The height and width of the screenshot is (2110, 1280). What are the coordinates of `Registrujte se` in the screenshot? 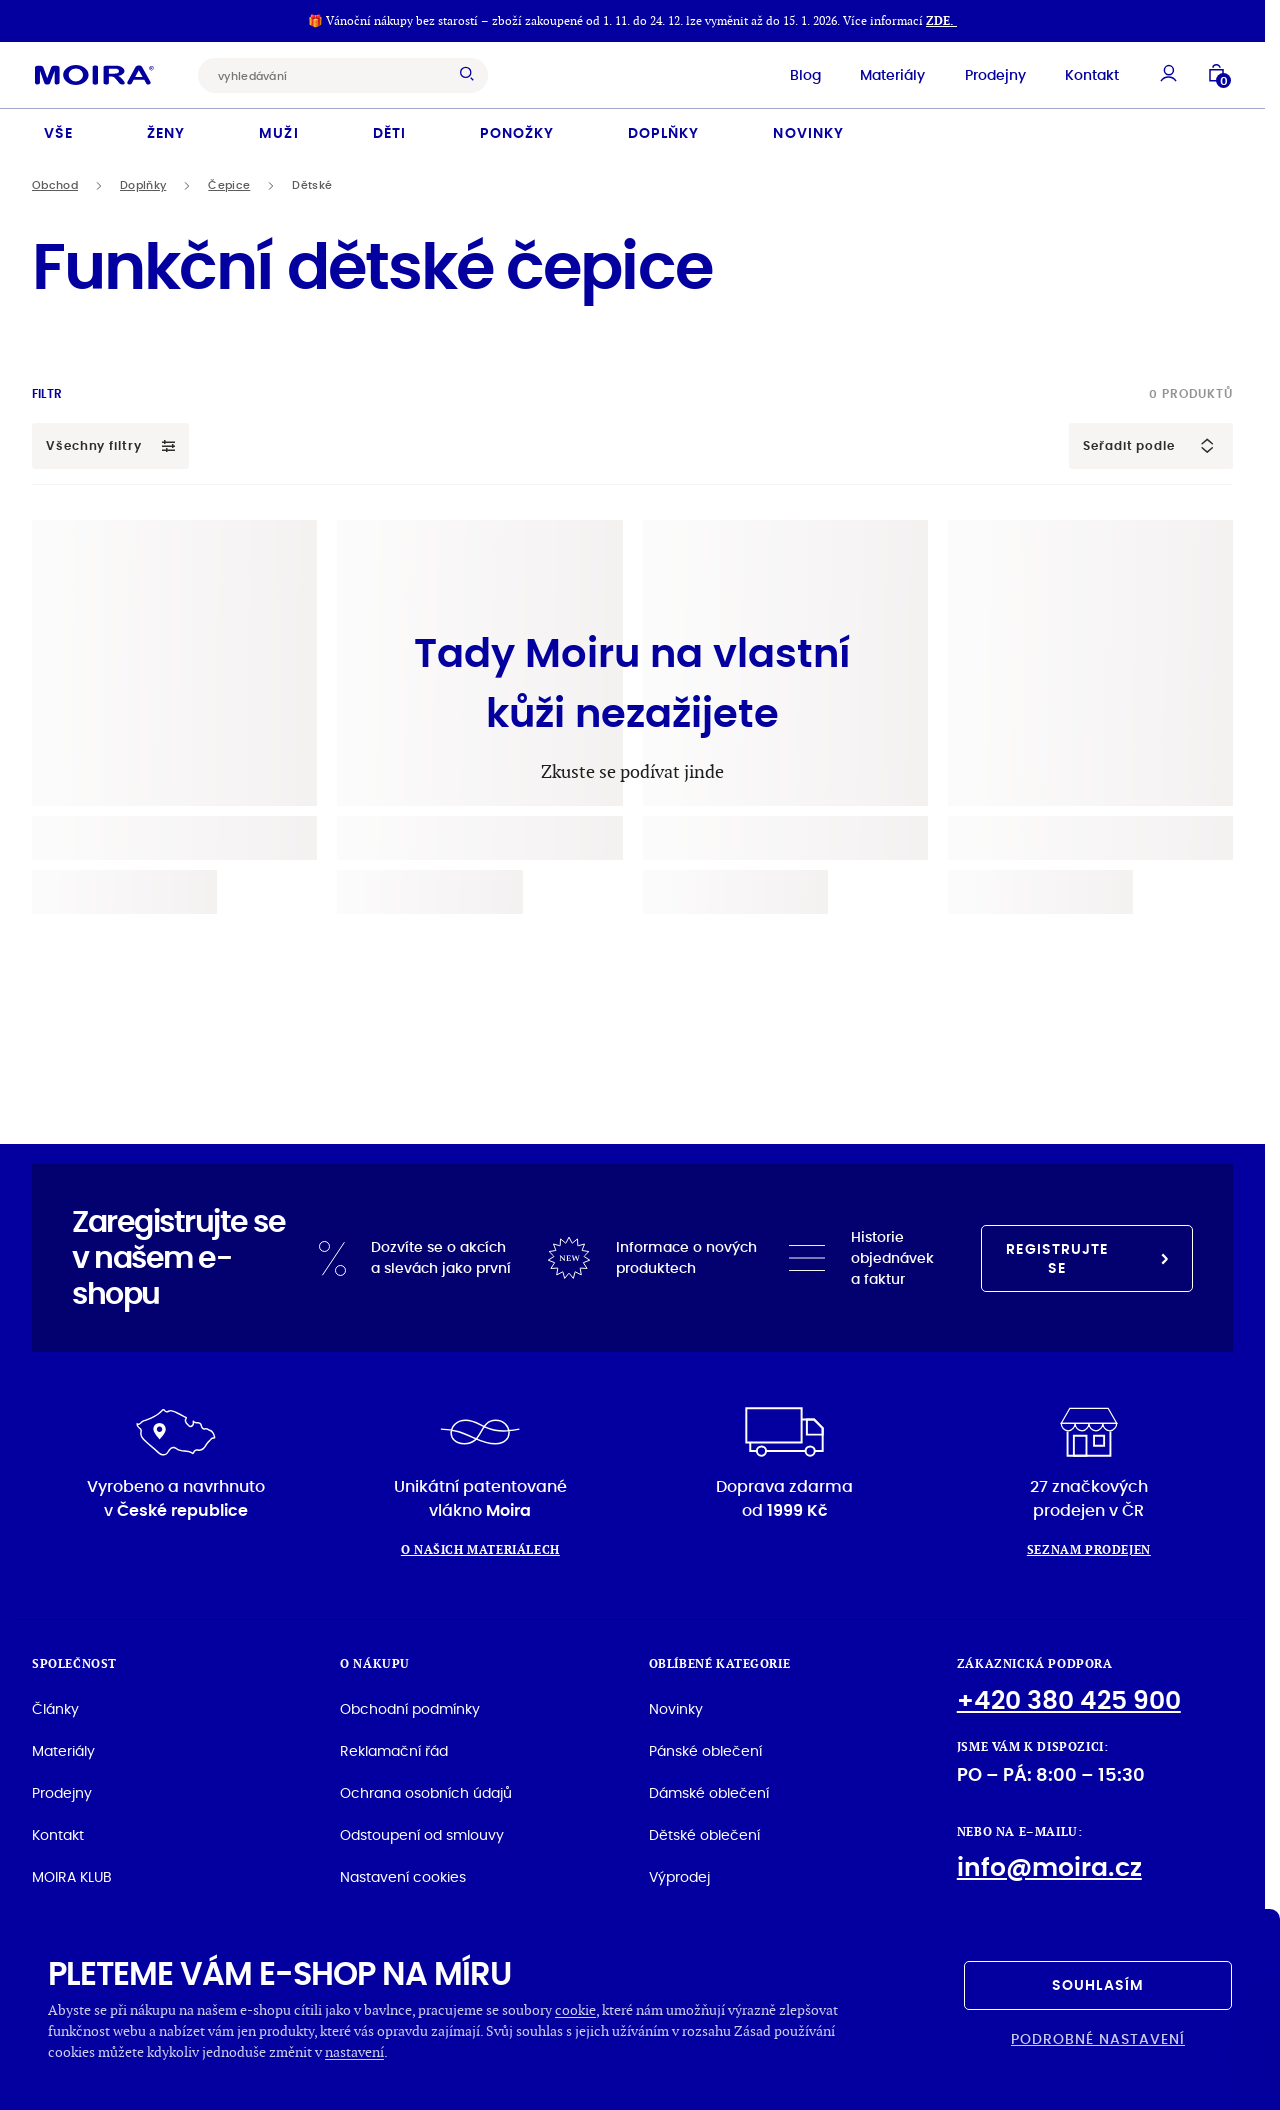 It's located at (1087, 1257).